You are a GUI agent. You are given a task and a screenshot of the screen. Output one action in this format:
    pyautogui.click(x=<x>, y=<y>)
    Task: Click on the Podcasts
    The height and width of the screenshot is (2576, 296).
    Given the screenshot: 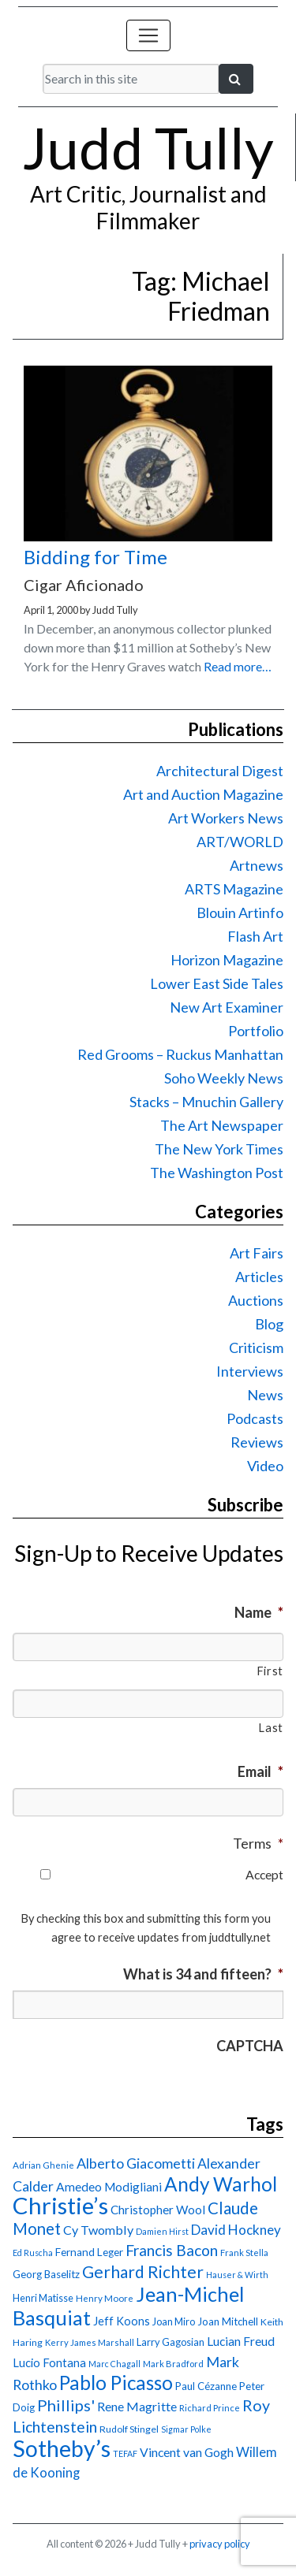 What is the action you would take?
    pyautogui.click(x=255, y=1418)
    